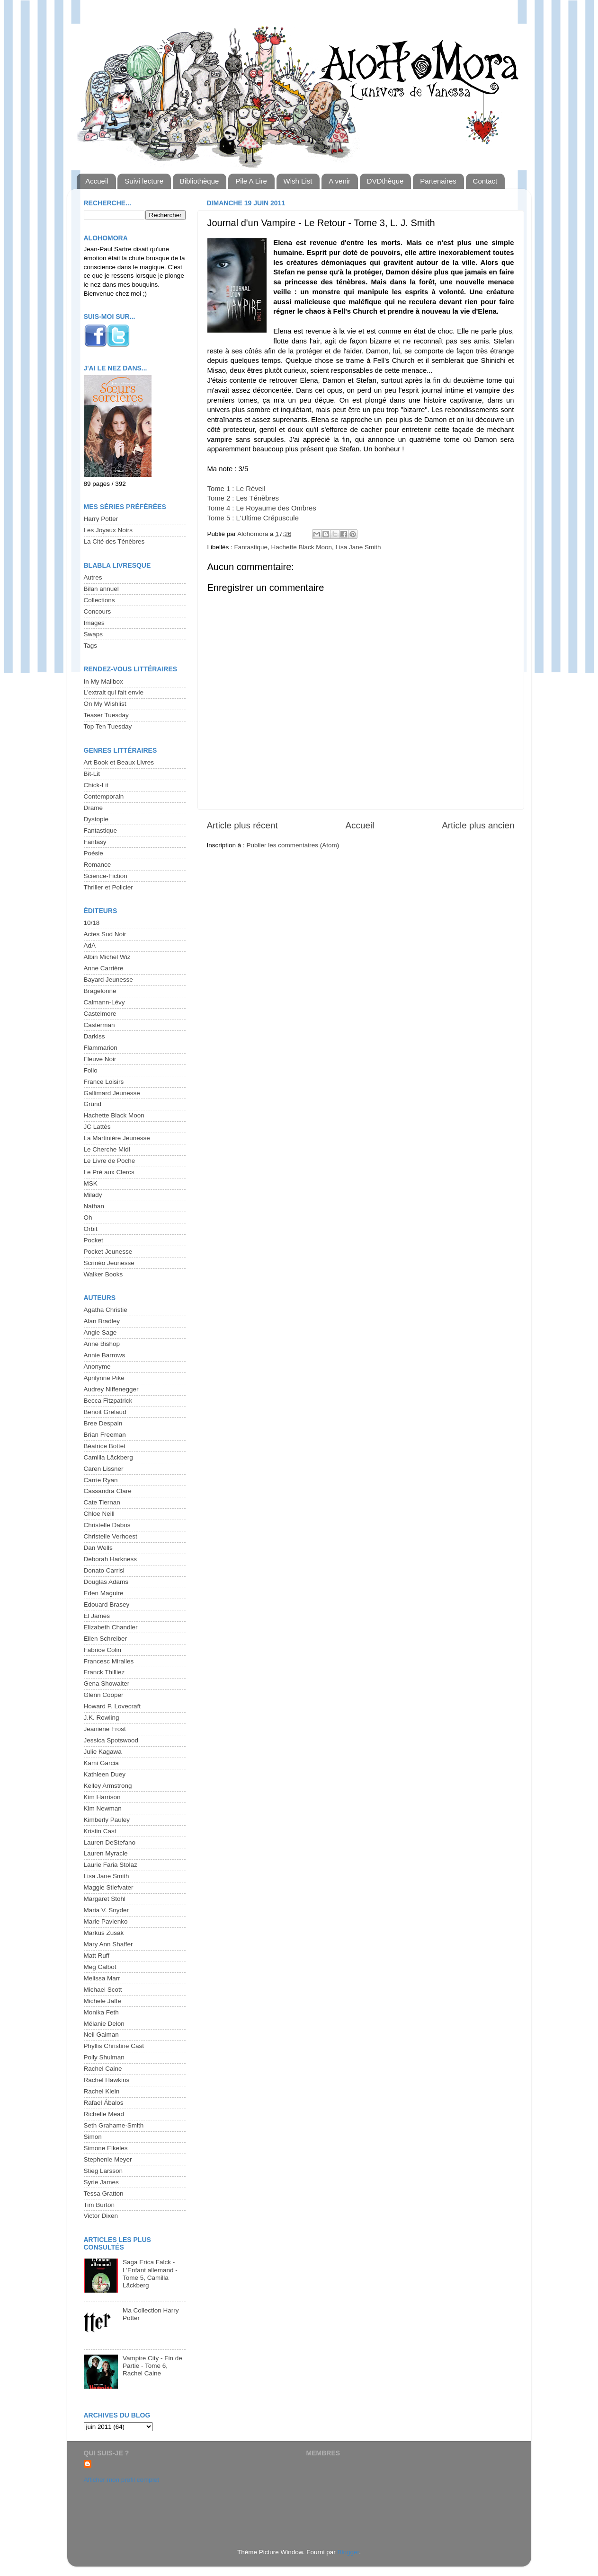 The height and width of the screenshot is (2576, 598). I want to click on MSK, so click(91, 1183).